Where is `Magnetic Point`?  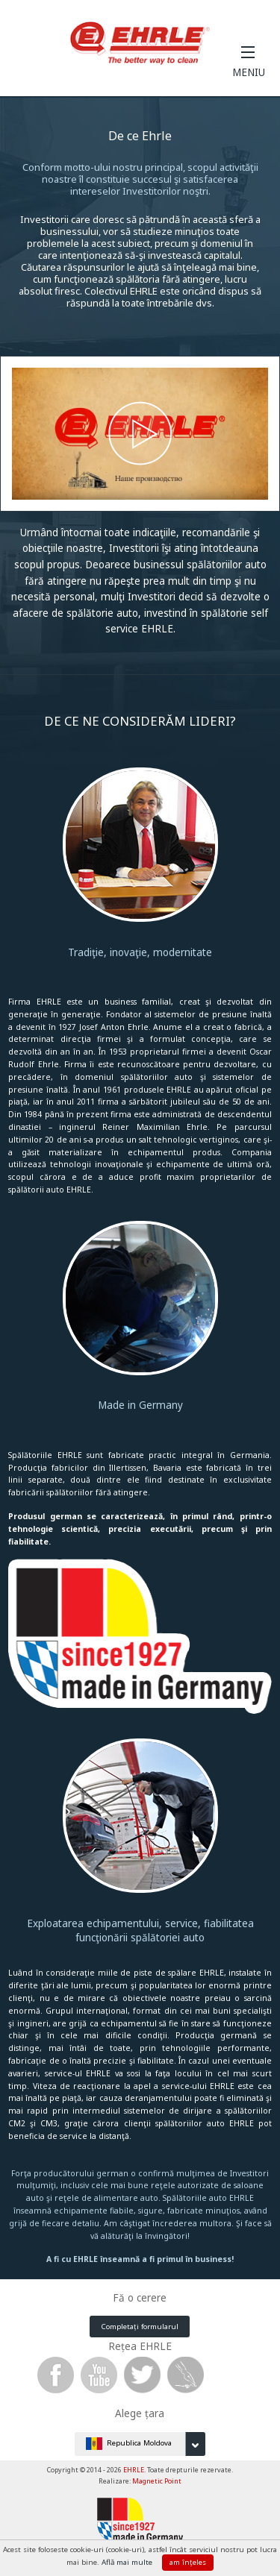
Magnetic Point is located at coordinates (156, 2481).